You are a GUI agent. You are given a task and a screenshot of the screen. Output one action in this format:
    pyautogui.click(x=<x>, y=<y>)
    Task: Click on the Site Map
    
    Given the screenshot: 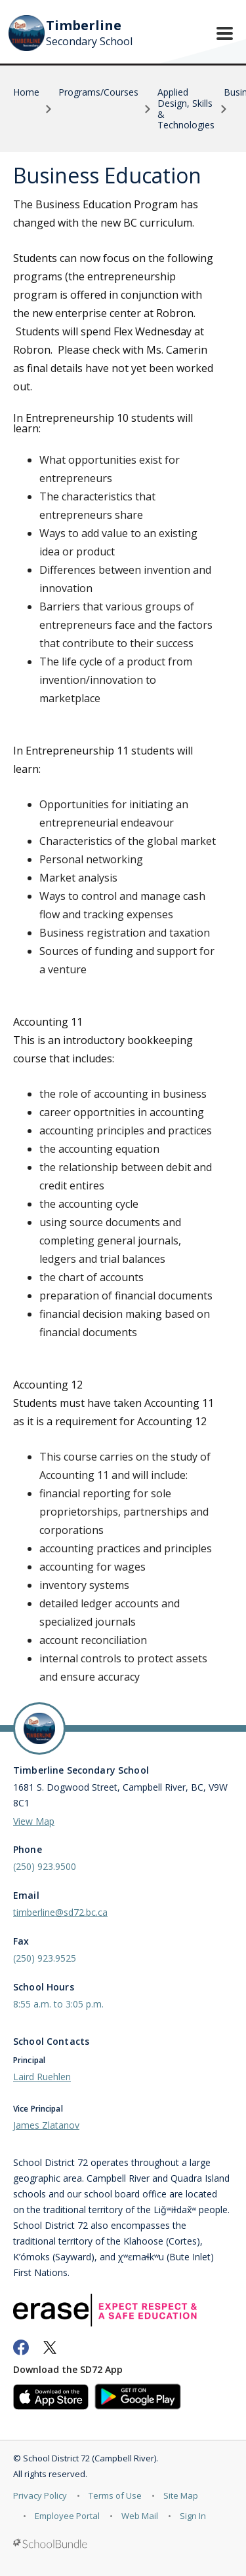 What is the action you would take?
    pyautogui.click(x=180, y=2495)
    